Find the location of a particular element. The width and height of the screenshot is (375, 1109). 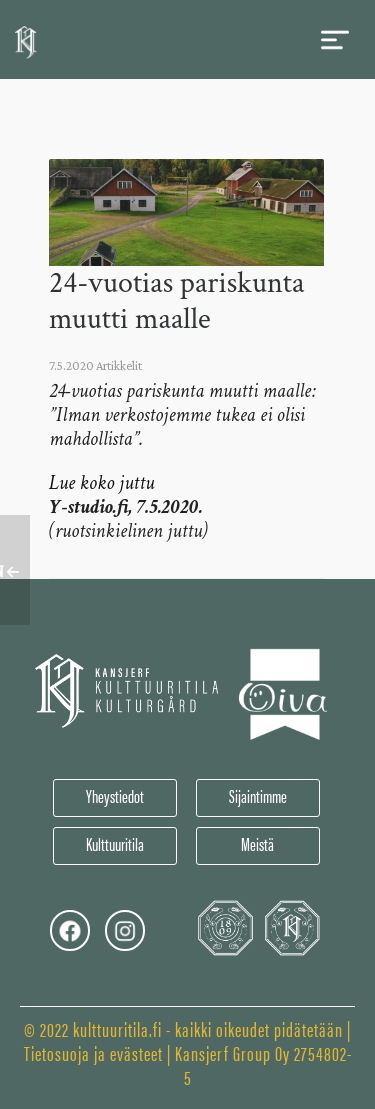

Lue koko juttu is located at coordinates (101, 483).